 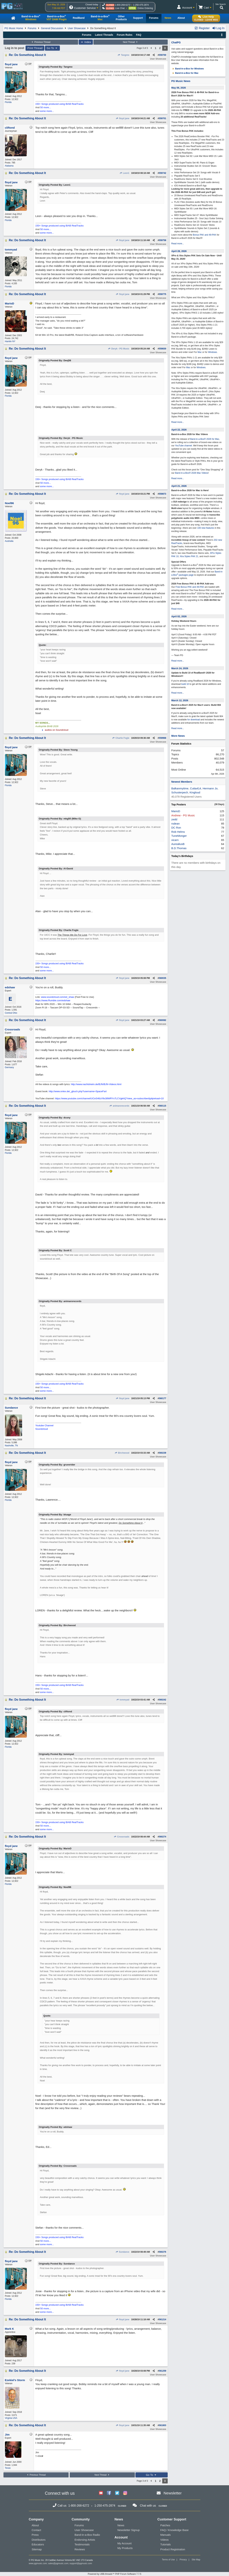 I want to click on Press, so click(x=35, y=2534).